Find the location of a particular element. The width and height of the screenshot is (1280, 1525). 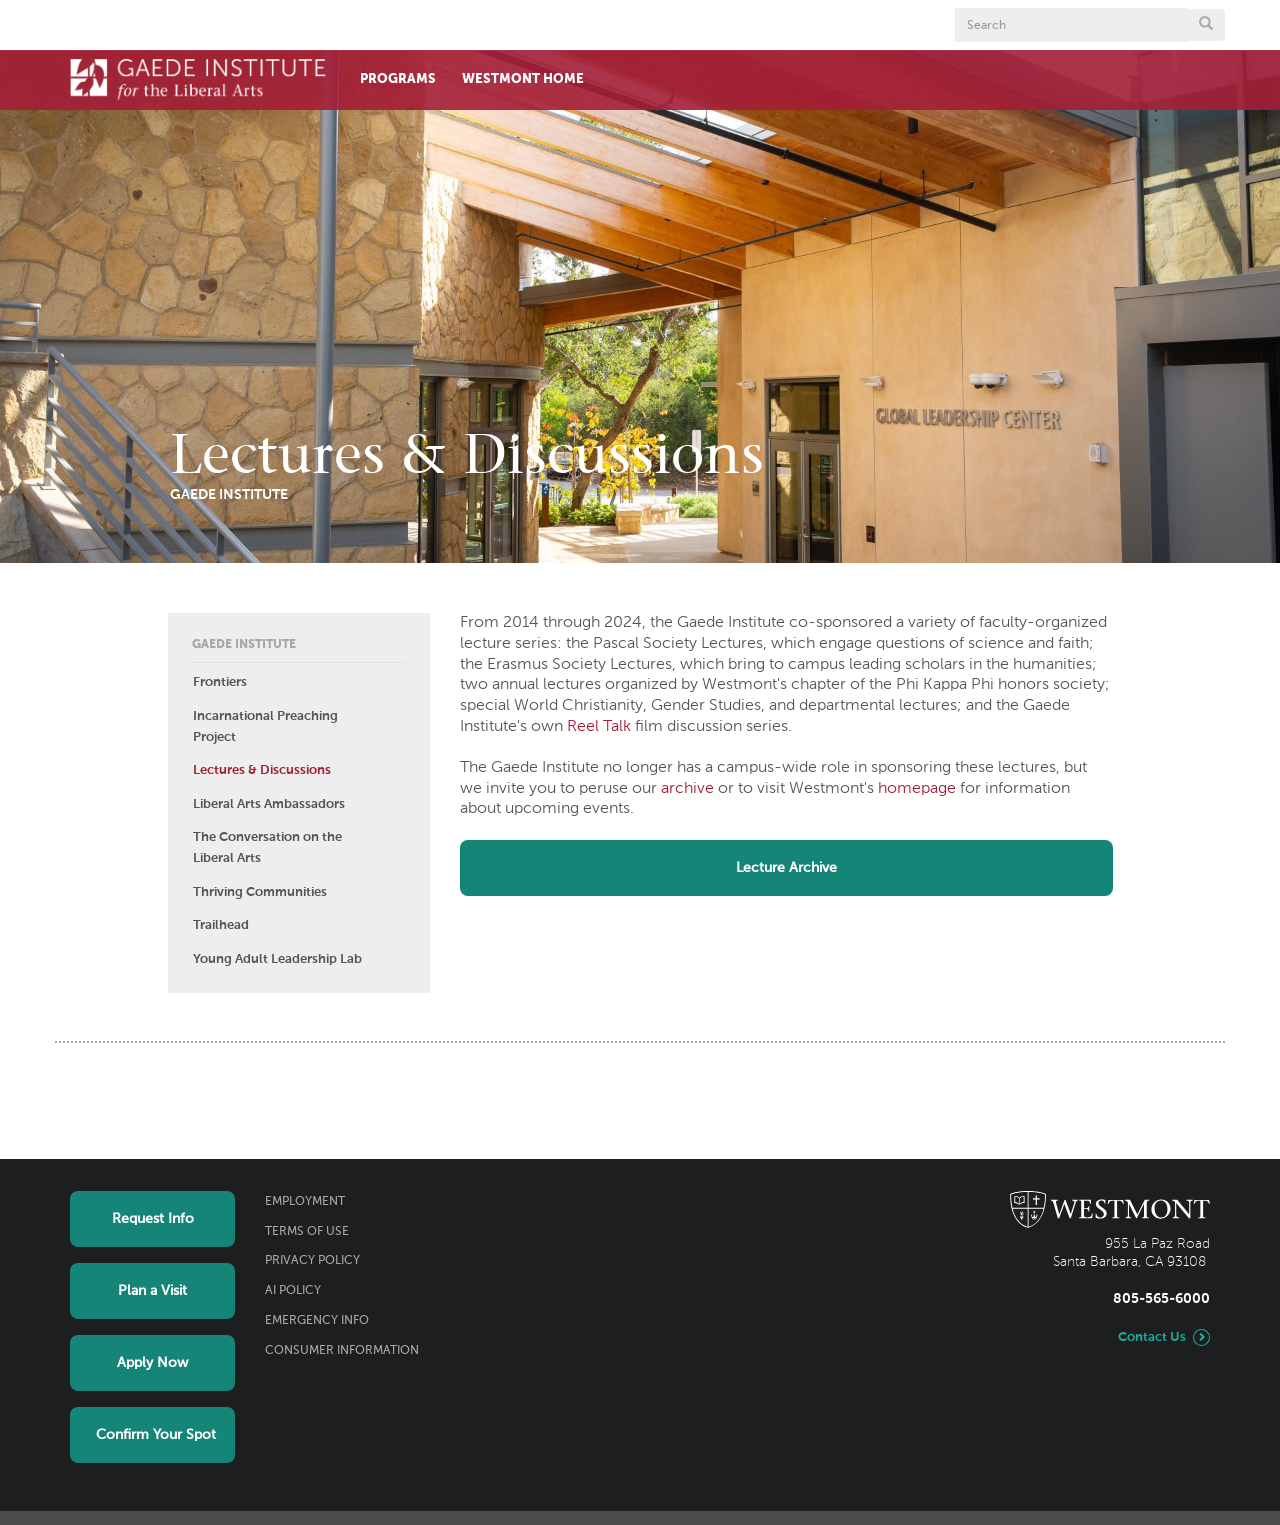

Incarnational Preaching Project is located at coordinates (265, 727).